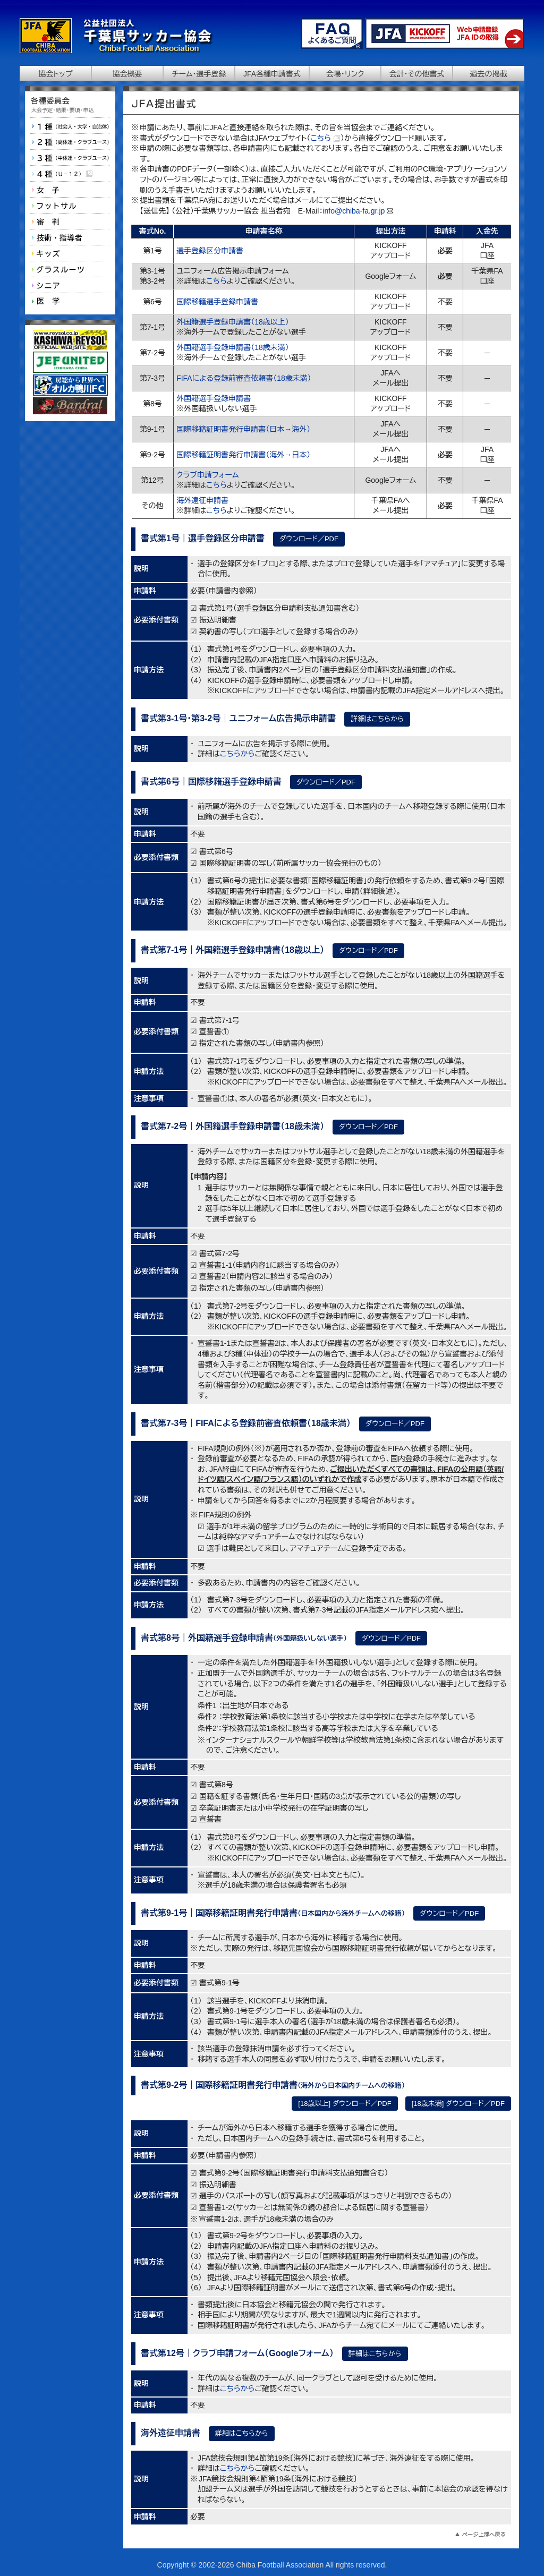 Image resolution: width=544 pixels, height=2576 pixels. I want to click on チーム・選手登録, so click(199, 74).